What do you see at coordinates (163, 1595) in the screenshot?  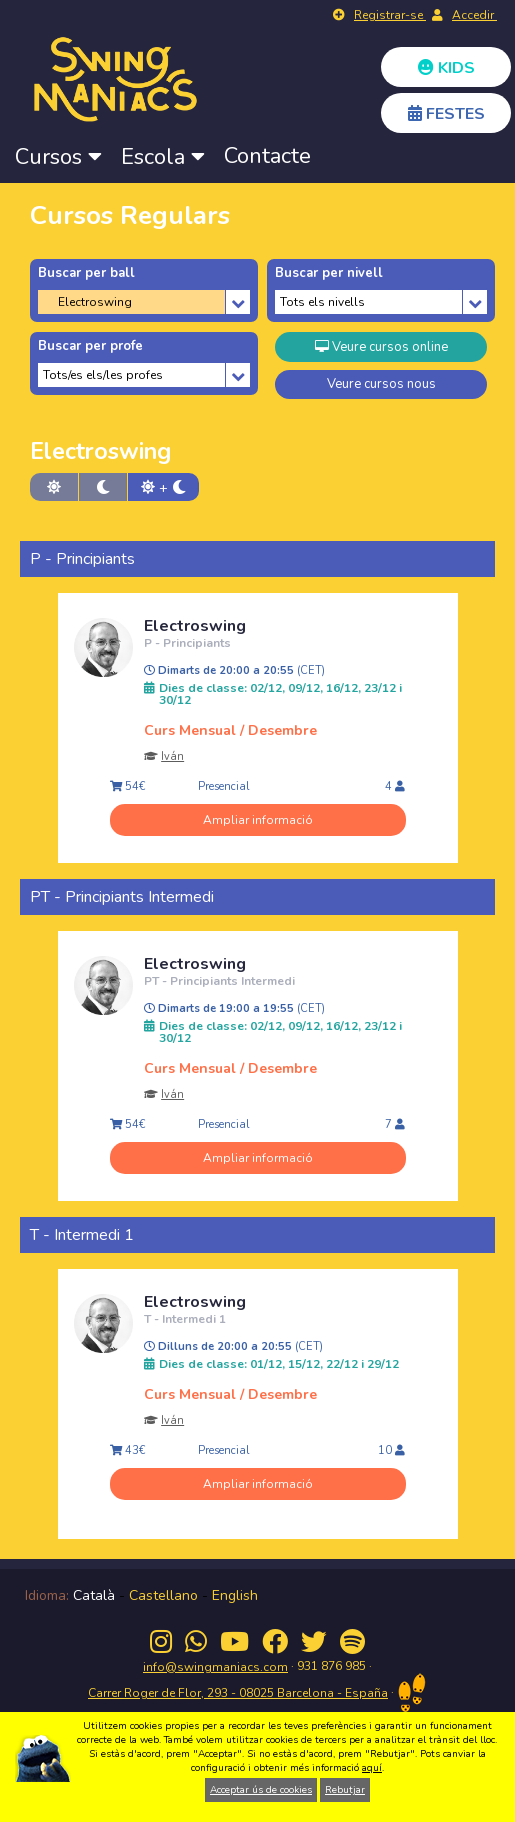 I see `Castellano` at bounding box center [163, 1595].